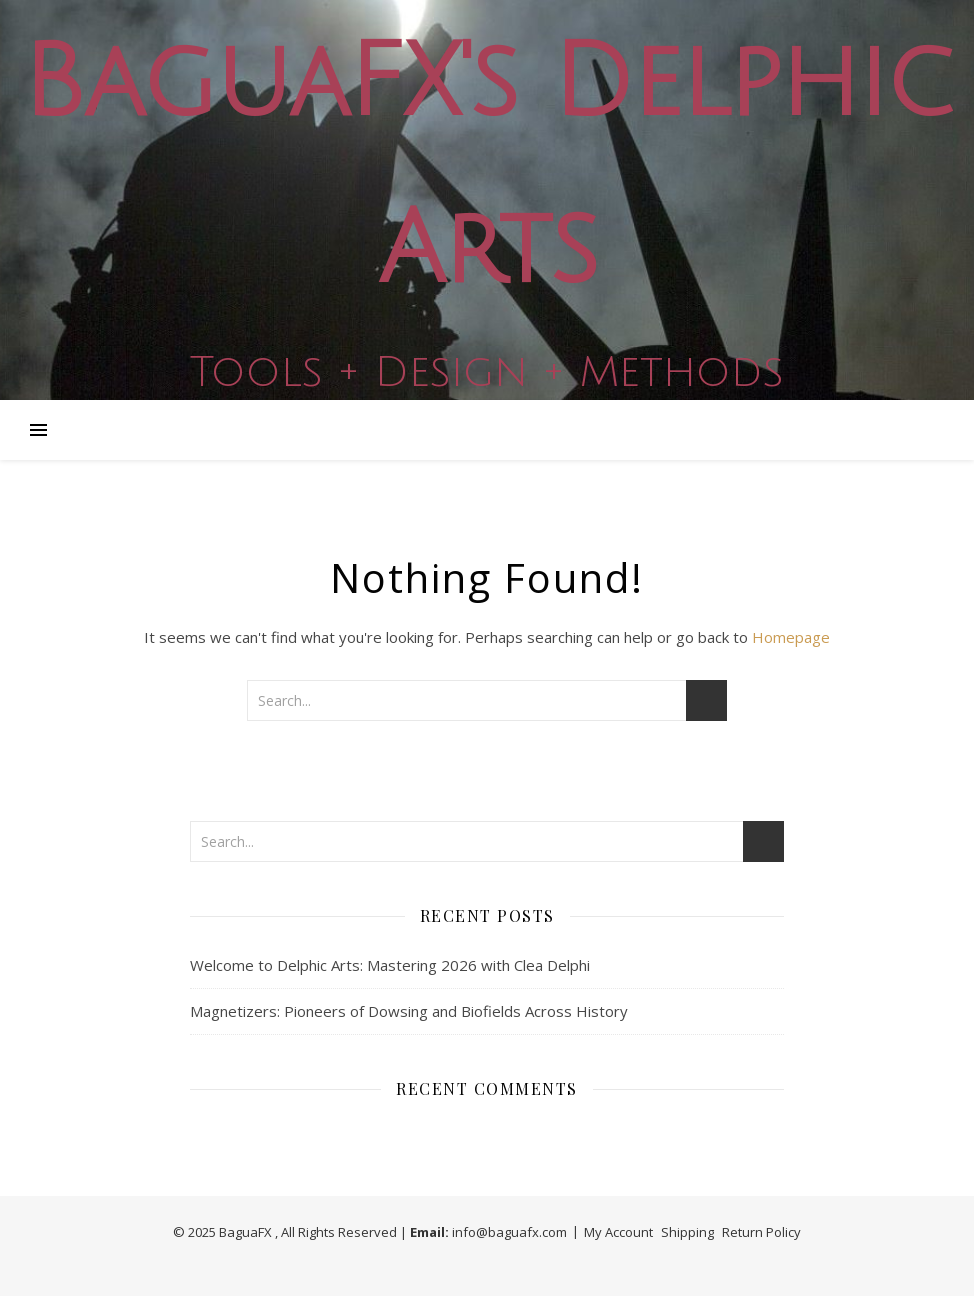 Image resolution: width=974 pixels, height=1296 pixels. Describe the element at coordinates (618, 1232) in the screenshot. I see `My Account` at that location.